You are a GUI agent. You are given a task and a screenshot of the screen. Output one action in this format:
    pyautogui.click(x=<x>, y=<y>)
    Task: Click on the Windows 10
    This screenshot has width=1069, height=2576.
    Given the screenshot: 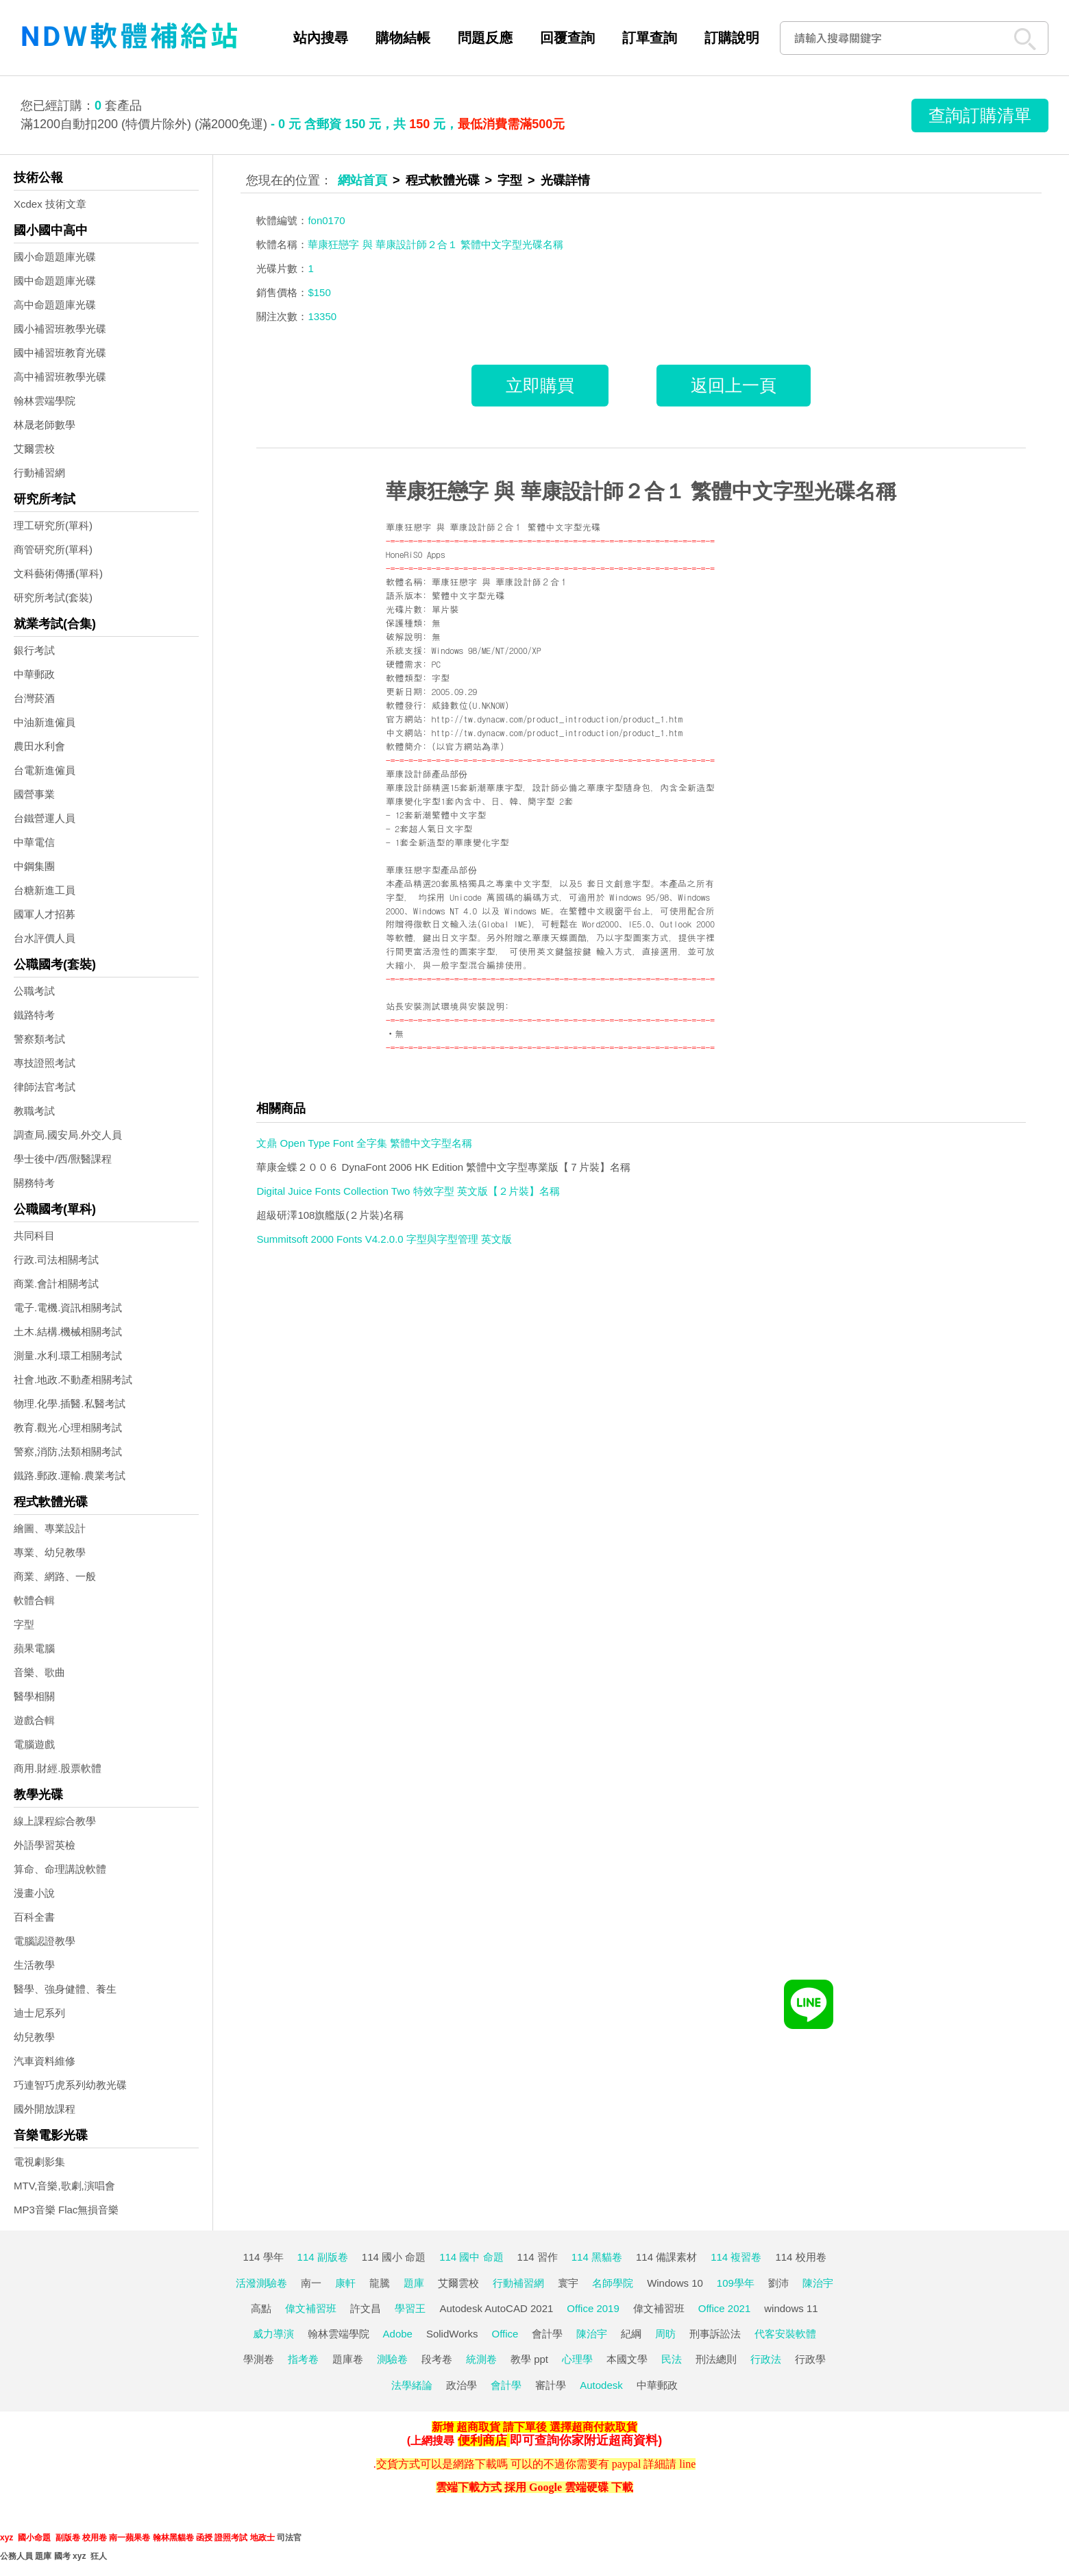 What is the action you would take?
    pyautogui.click(x=675, y=2283)
    